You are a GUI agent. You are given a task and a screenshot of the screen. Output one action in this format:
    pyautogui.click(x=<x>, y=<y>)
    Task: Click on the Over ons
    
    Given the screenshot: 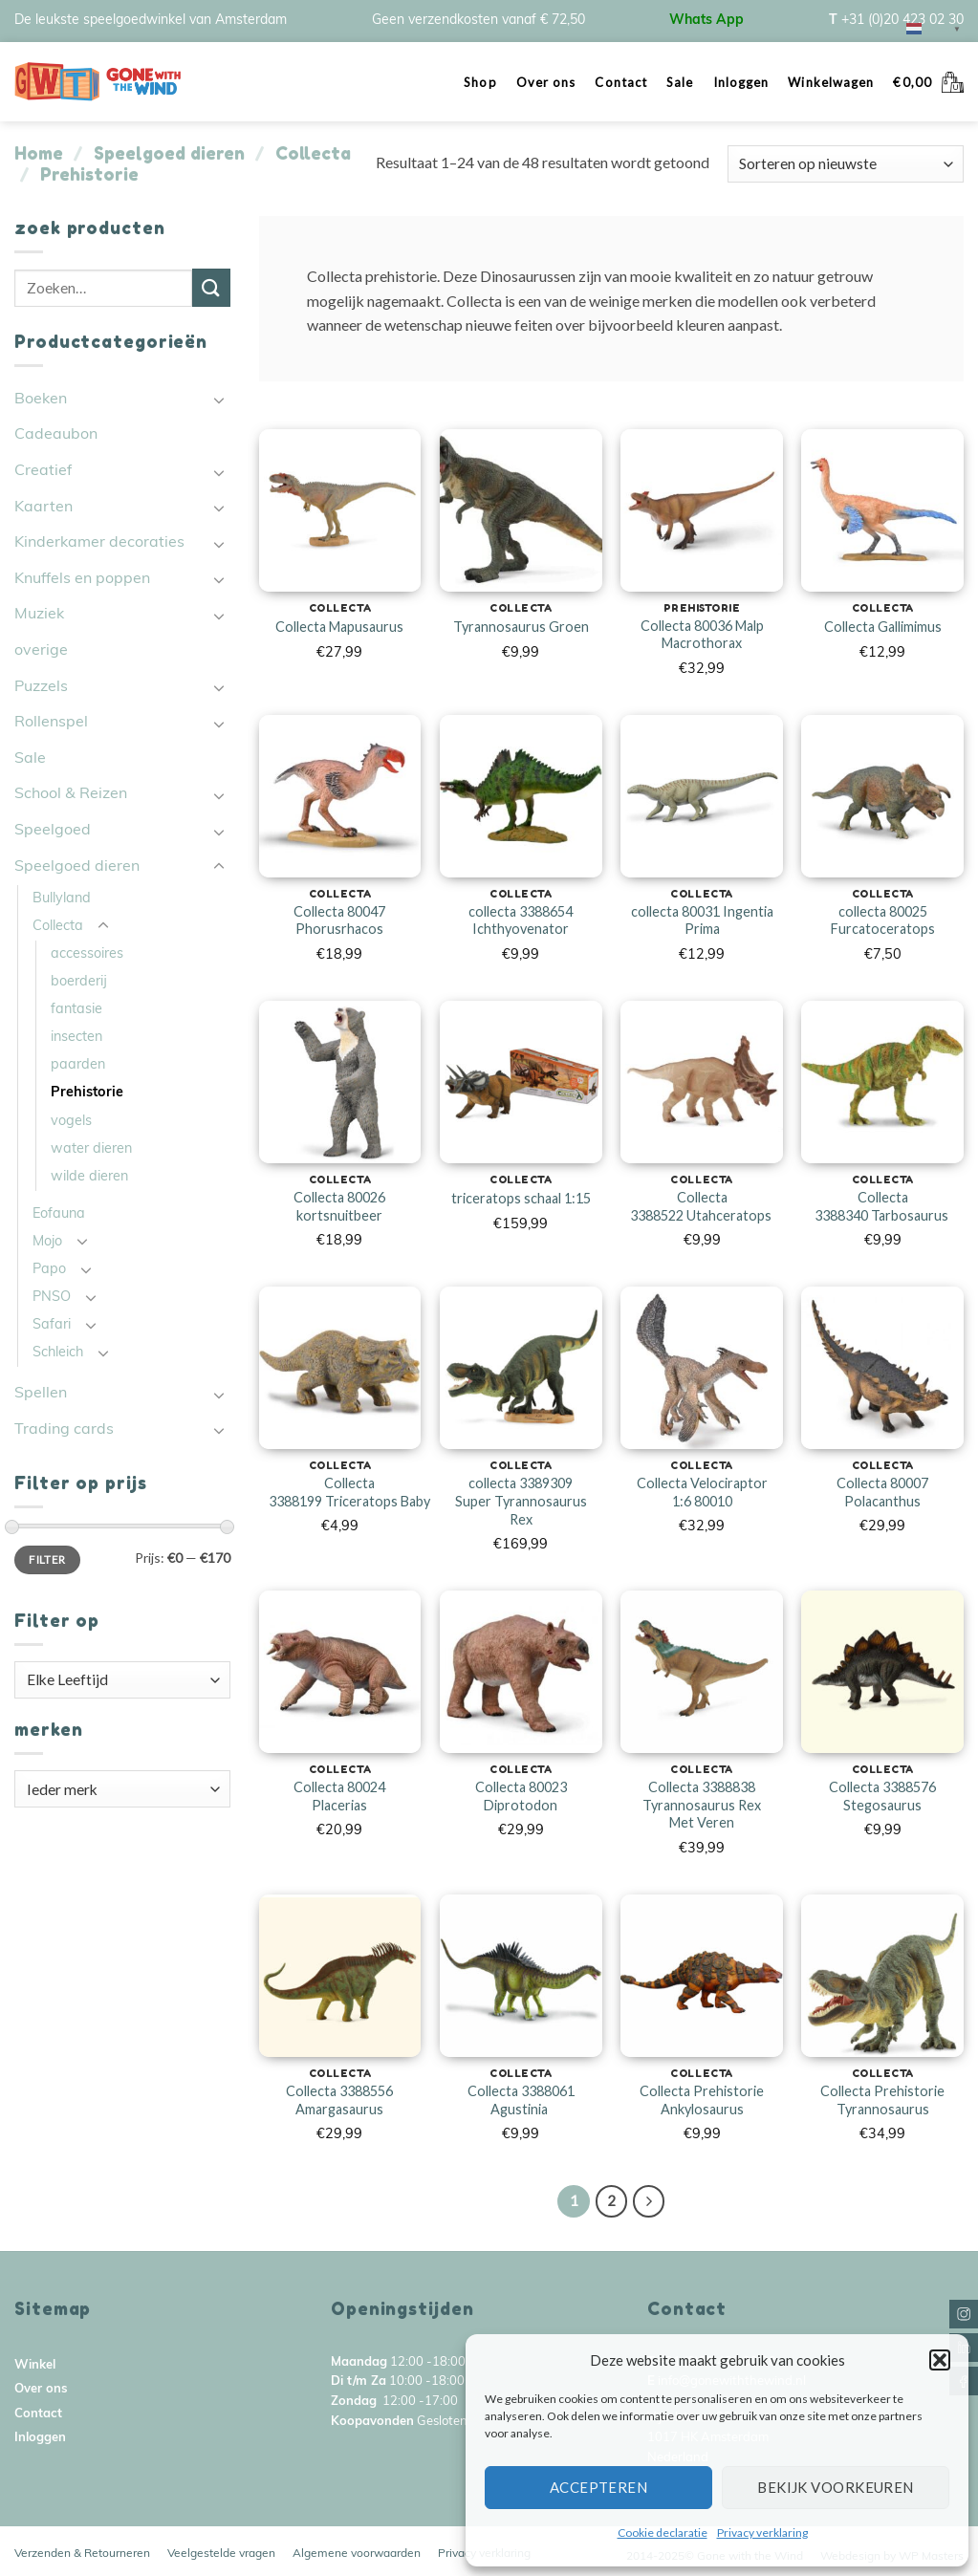 What is the action you would take?
    pyautogui.click(x=546, y=82)
    